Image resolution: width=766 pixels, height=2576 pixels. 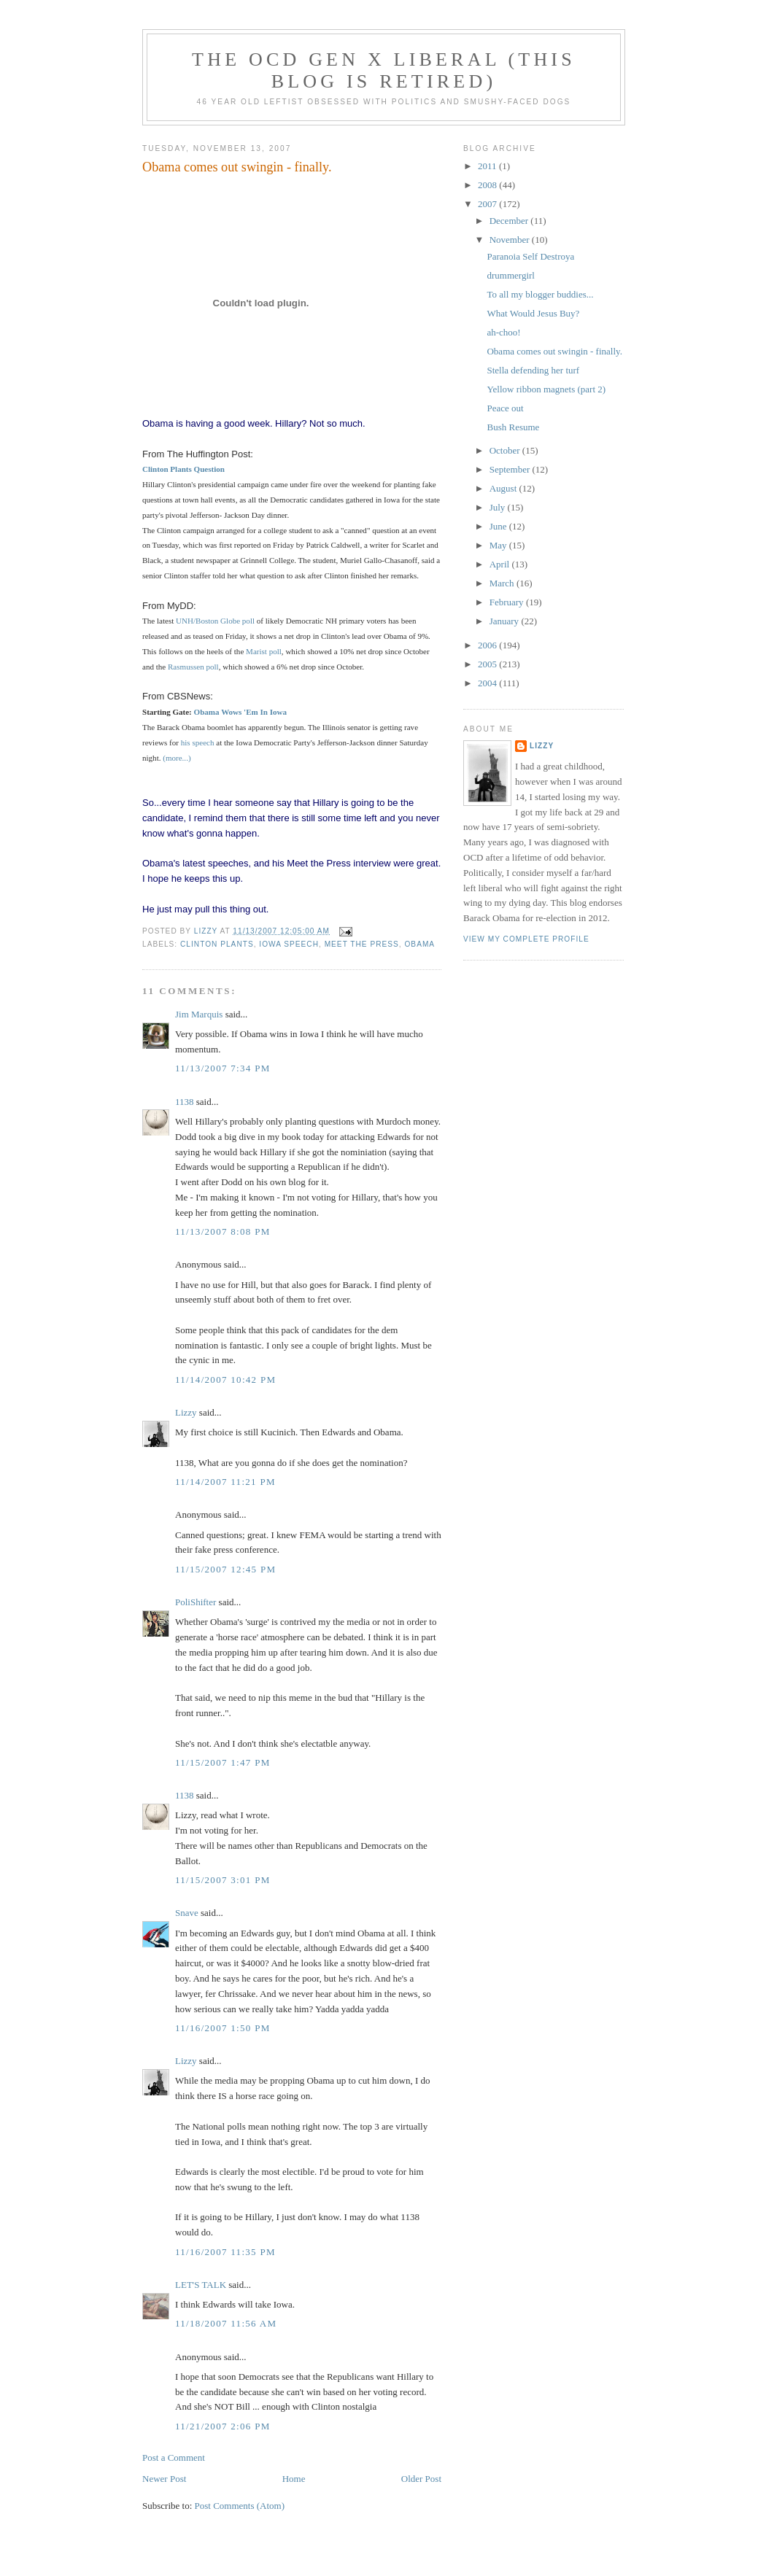 What do you see at coordinates (499, 507) in the screenshot?
I see `July` at bounding box center [499, 507].